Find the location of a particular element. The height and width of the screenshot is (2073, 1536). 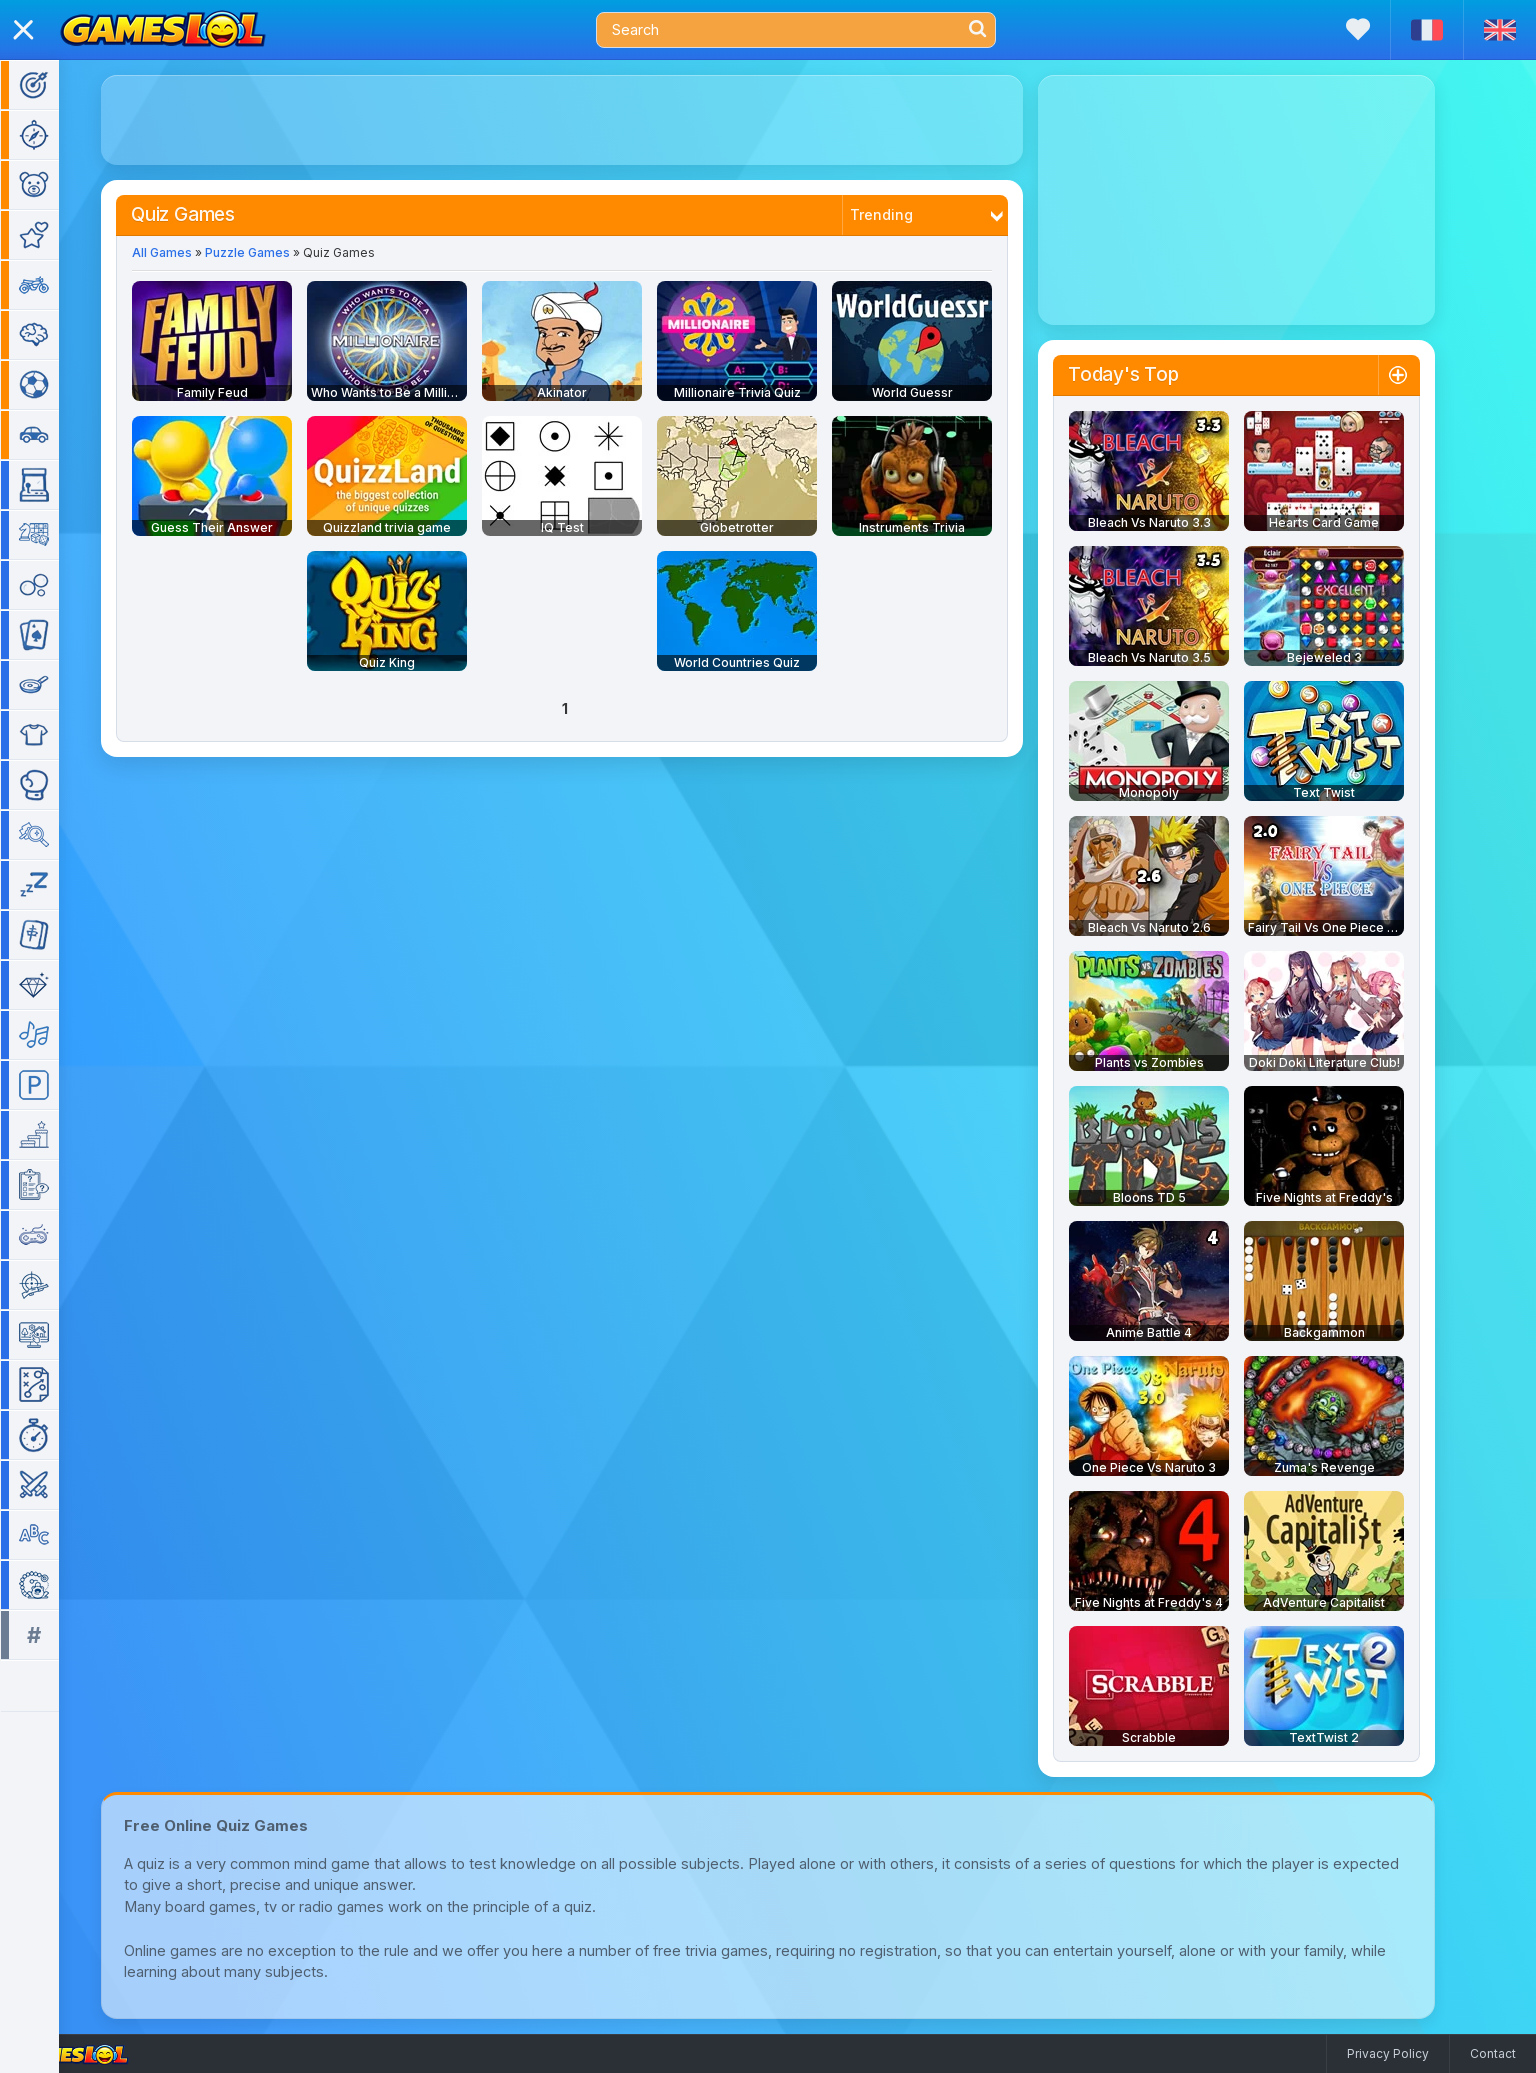

All Games is located at coordinates (191, 252).